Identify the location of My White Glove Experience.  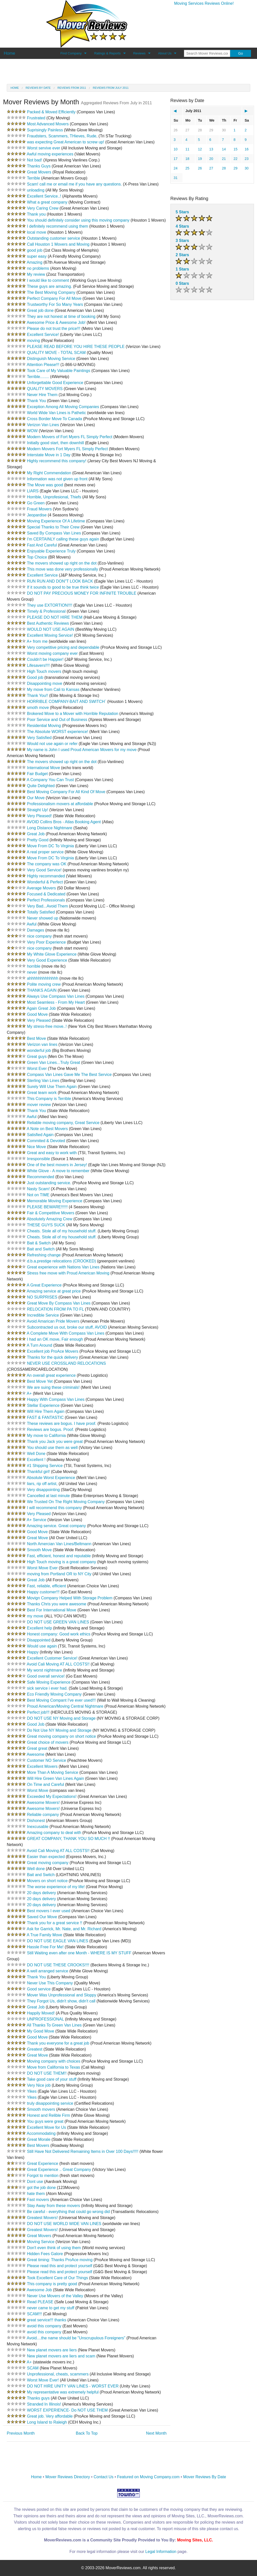
(51, 954).